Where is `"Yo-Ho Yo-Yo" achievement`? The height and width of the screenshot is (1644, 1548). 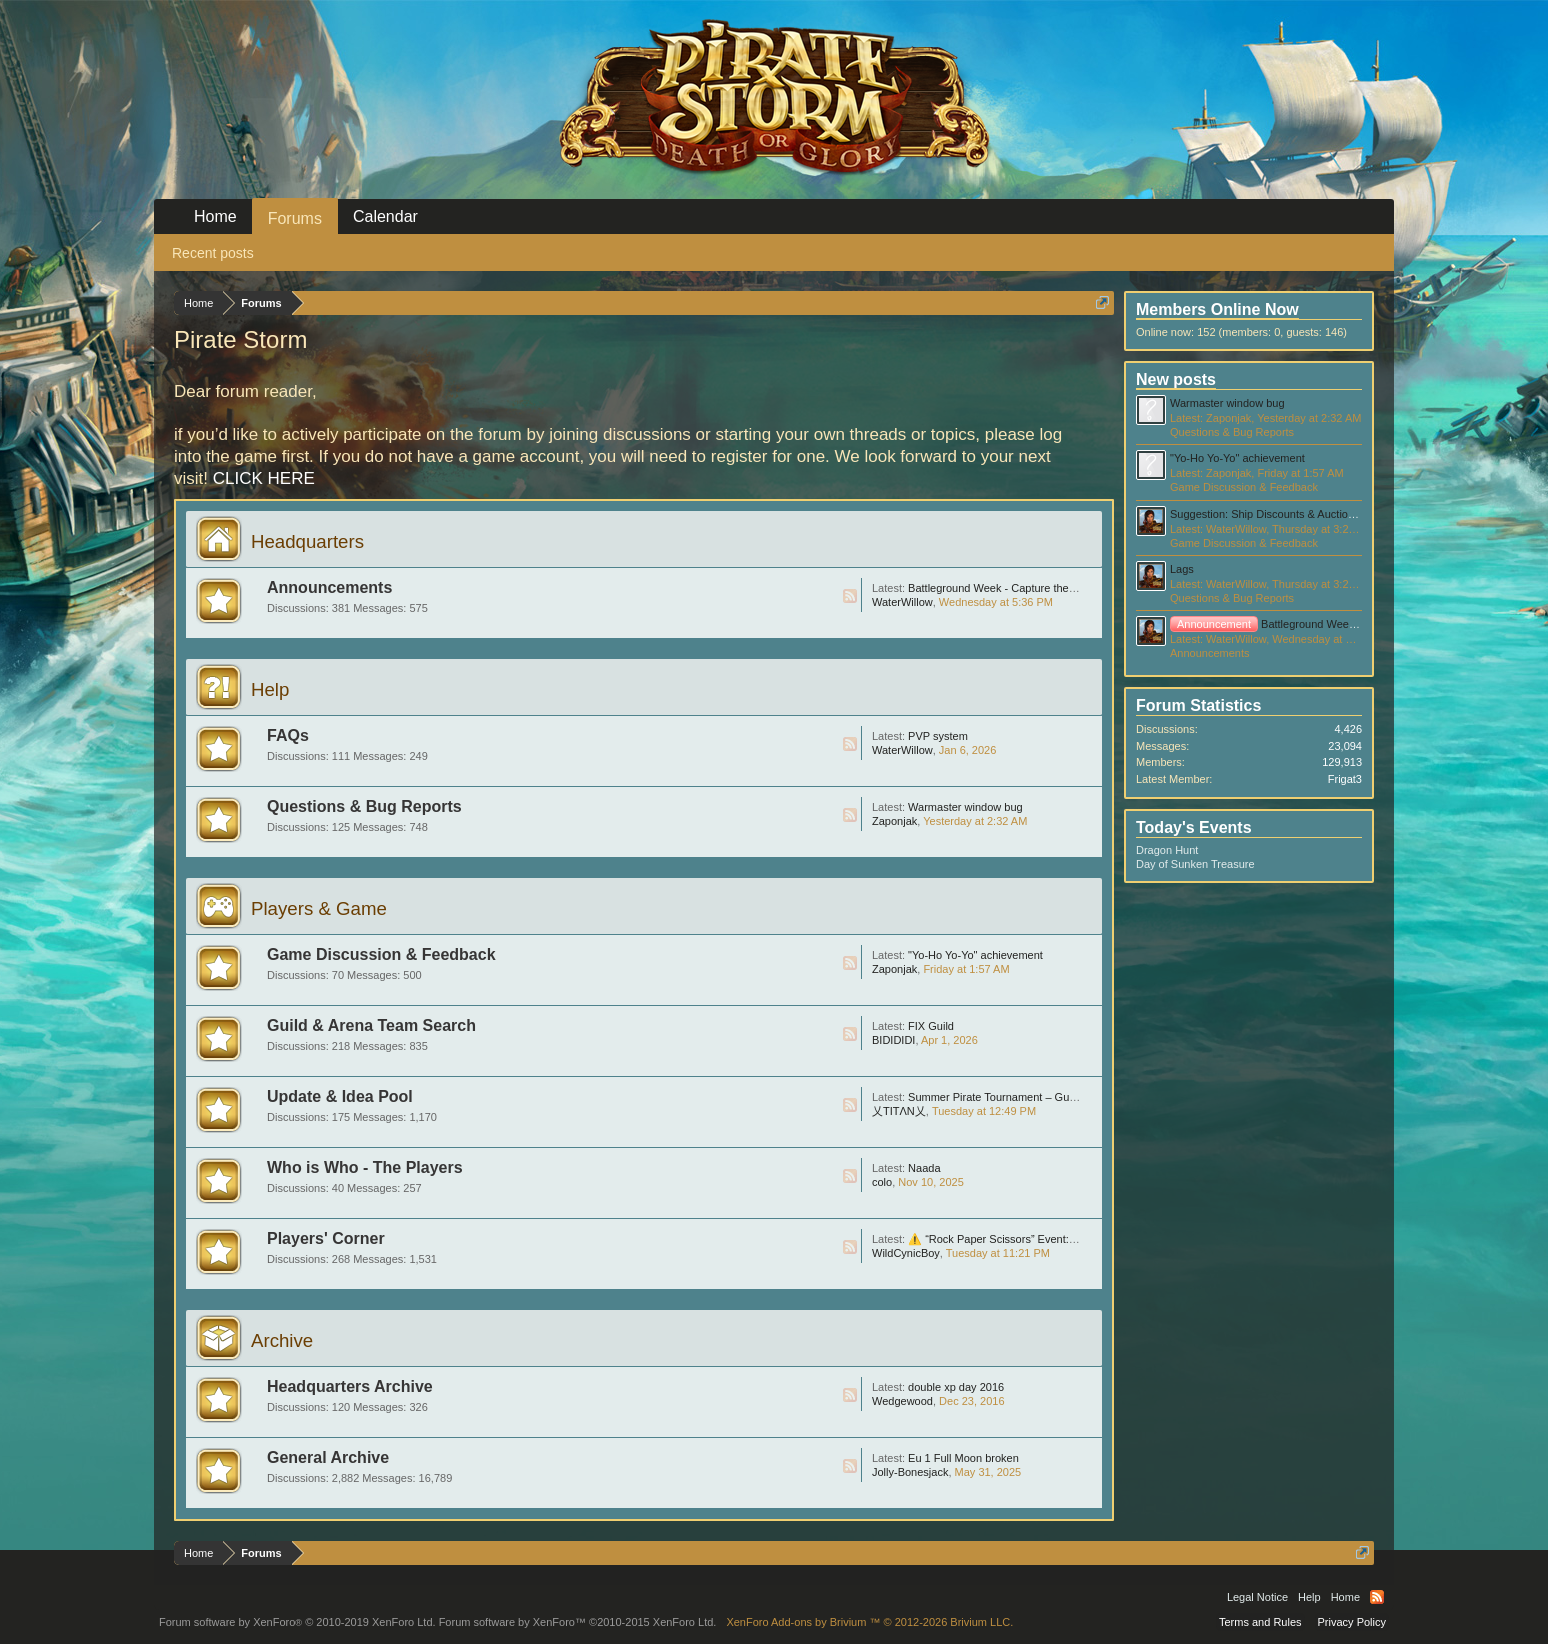
"Yo-Ho Yo-Yo" achievement is located at coordinates (975, 955).